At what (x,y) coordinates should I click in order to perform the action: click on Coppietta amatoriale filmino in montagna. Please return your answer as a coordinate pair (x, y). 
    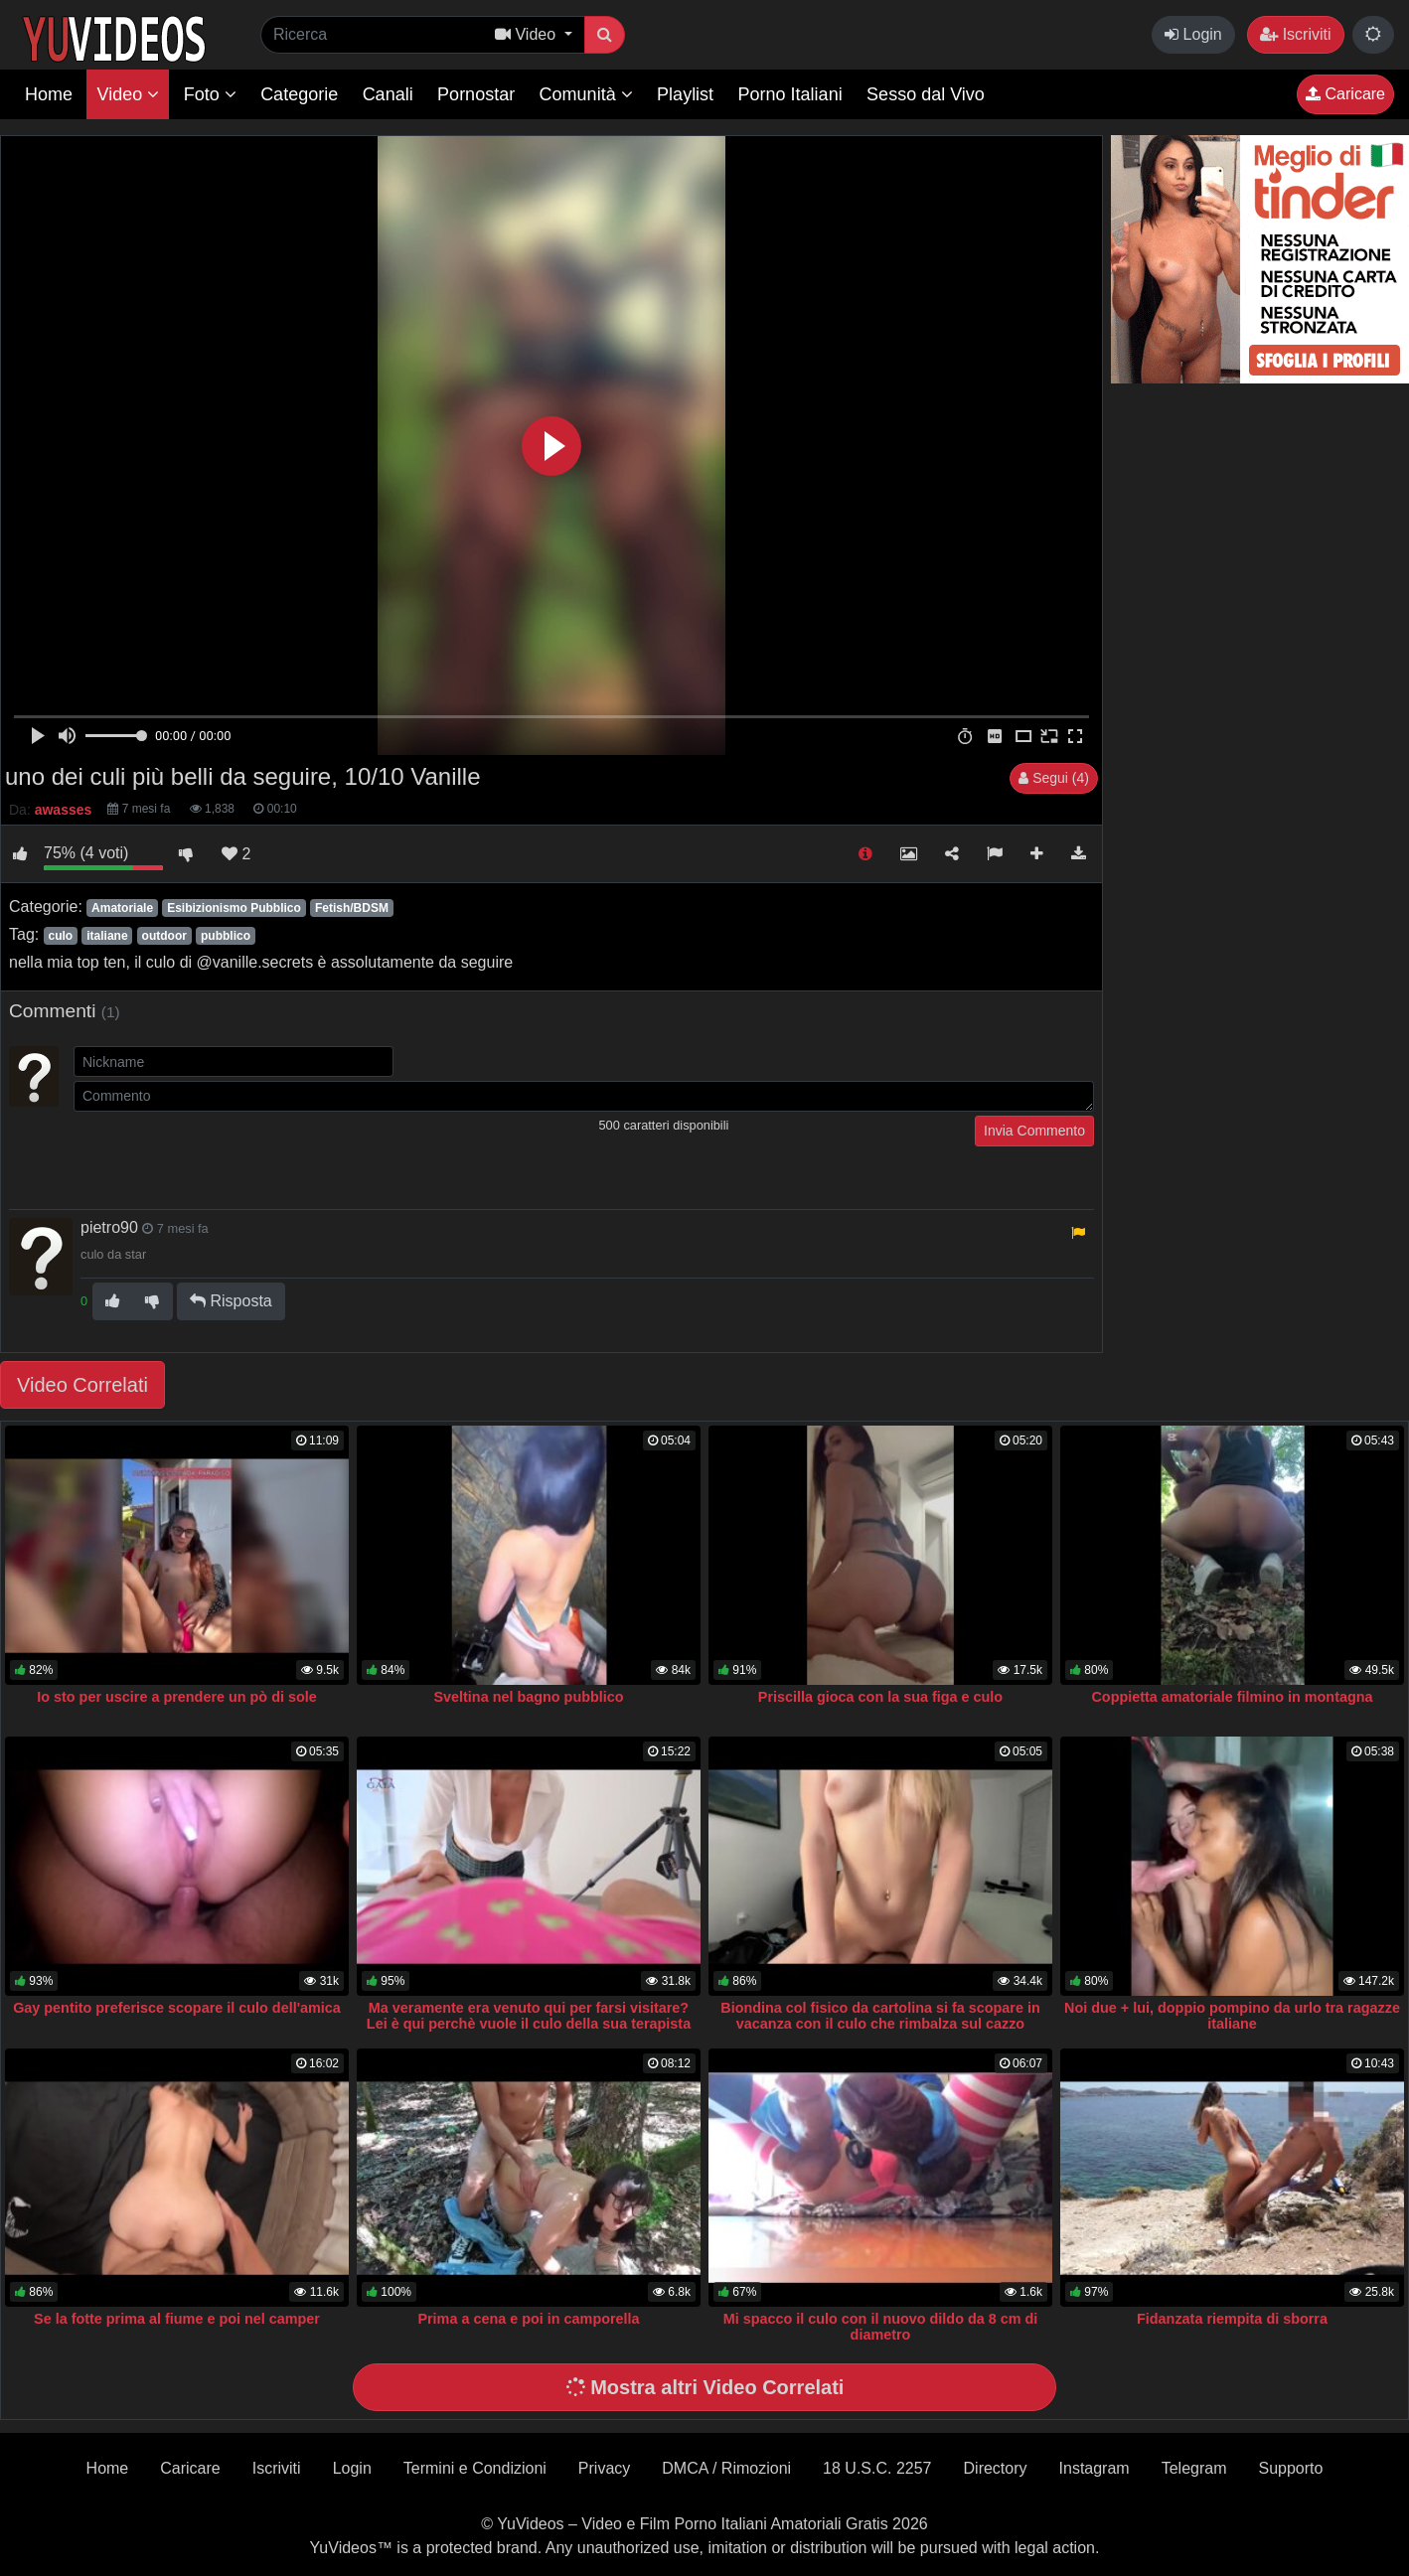
    Looking at the image, I should click on (1231, 1697).